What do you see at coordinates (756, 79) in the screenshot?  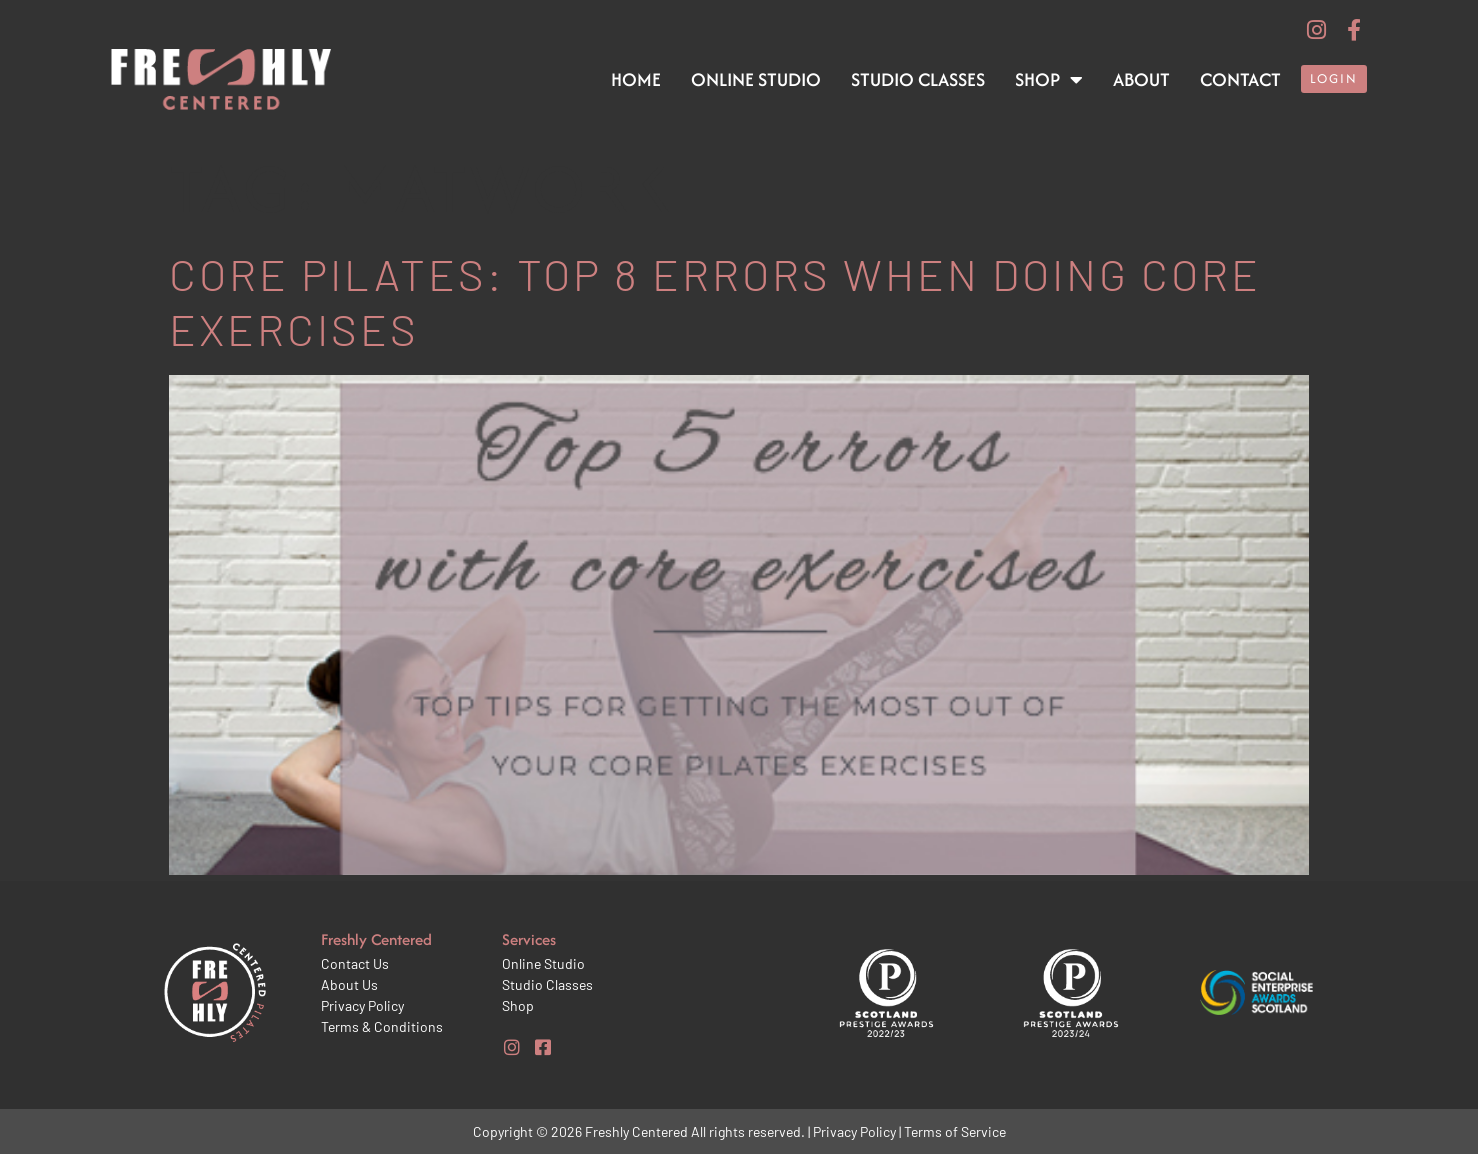 I see `Online Studio` at bounding box center [756, 79].